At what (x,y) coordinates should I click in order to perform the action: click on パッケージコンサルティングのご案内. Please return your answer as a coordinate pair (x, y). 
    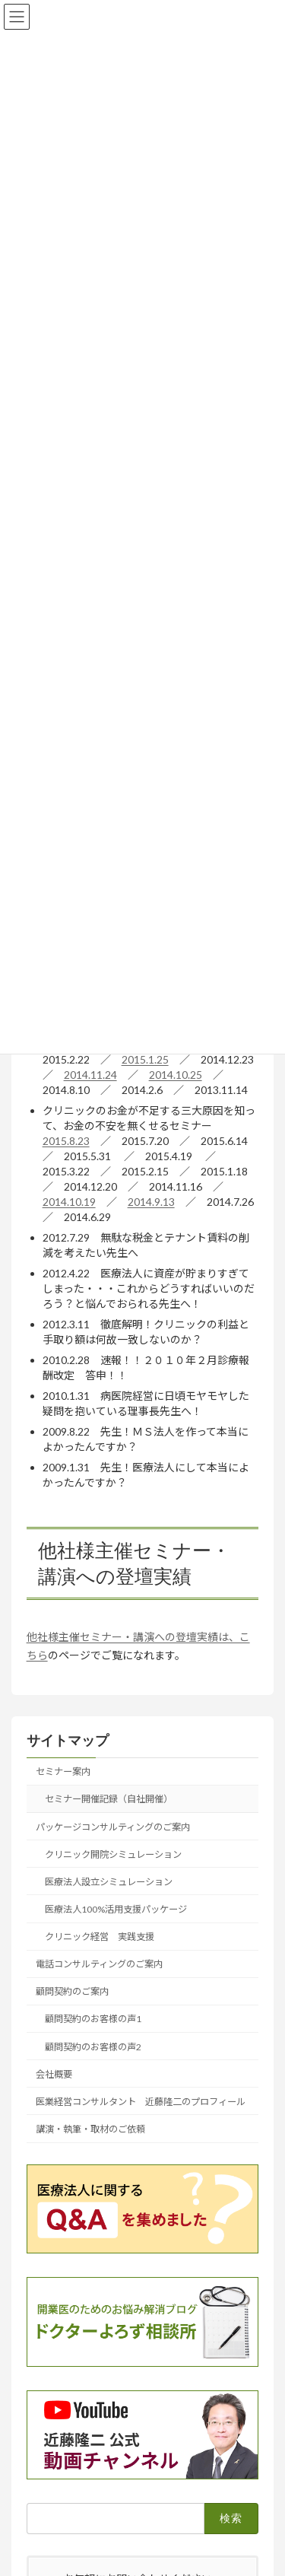
    Looking at the image, I should click on (113, 1827).